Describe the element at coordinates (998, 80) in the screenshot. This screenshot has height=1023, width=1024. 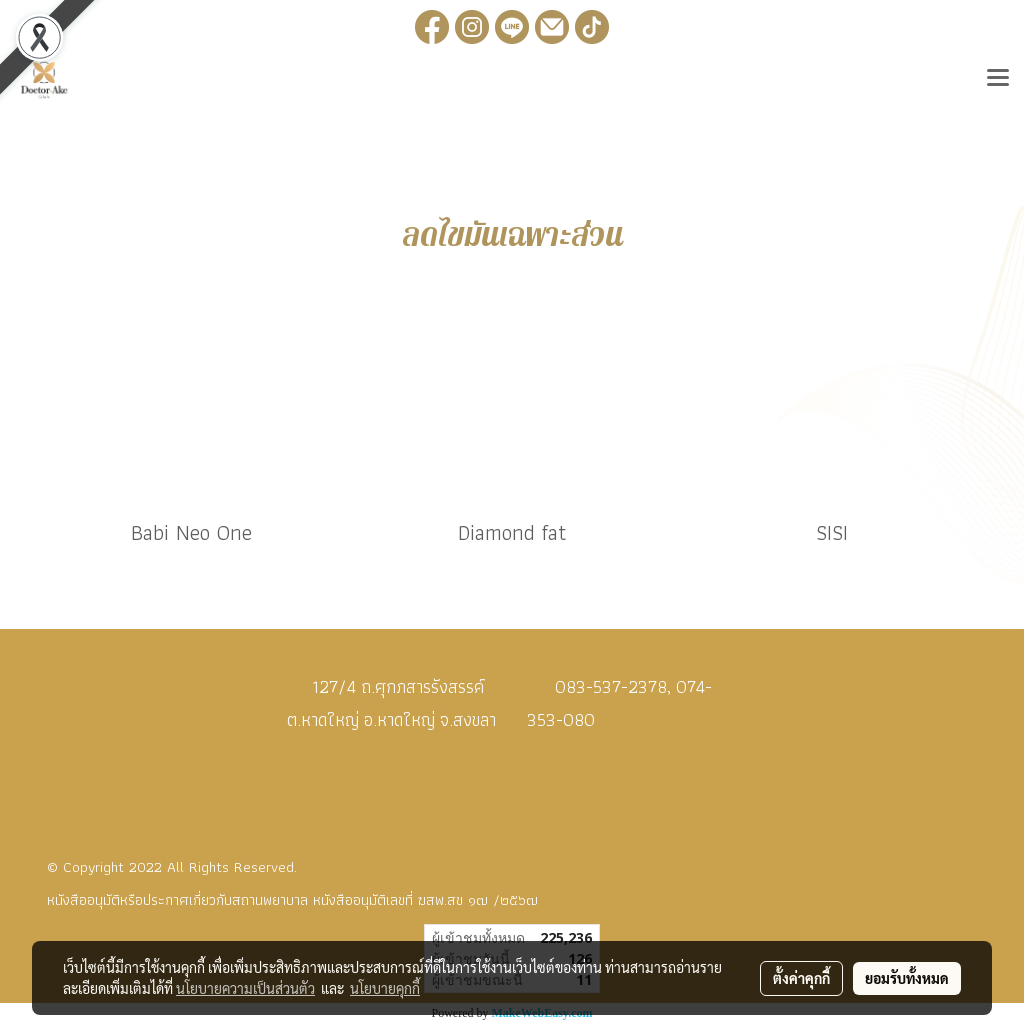
I see `[Toggle navigation]` at that location.